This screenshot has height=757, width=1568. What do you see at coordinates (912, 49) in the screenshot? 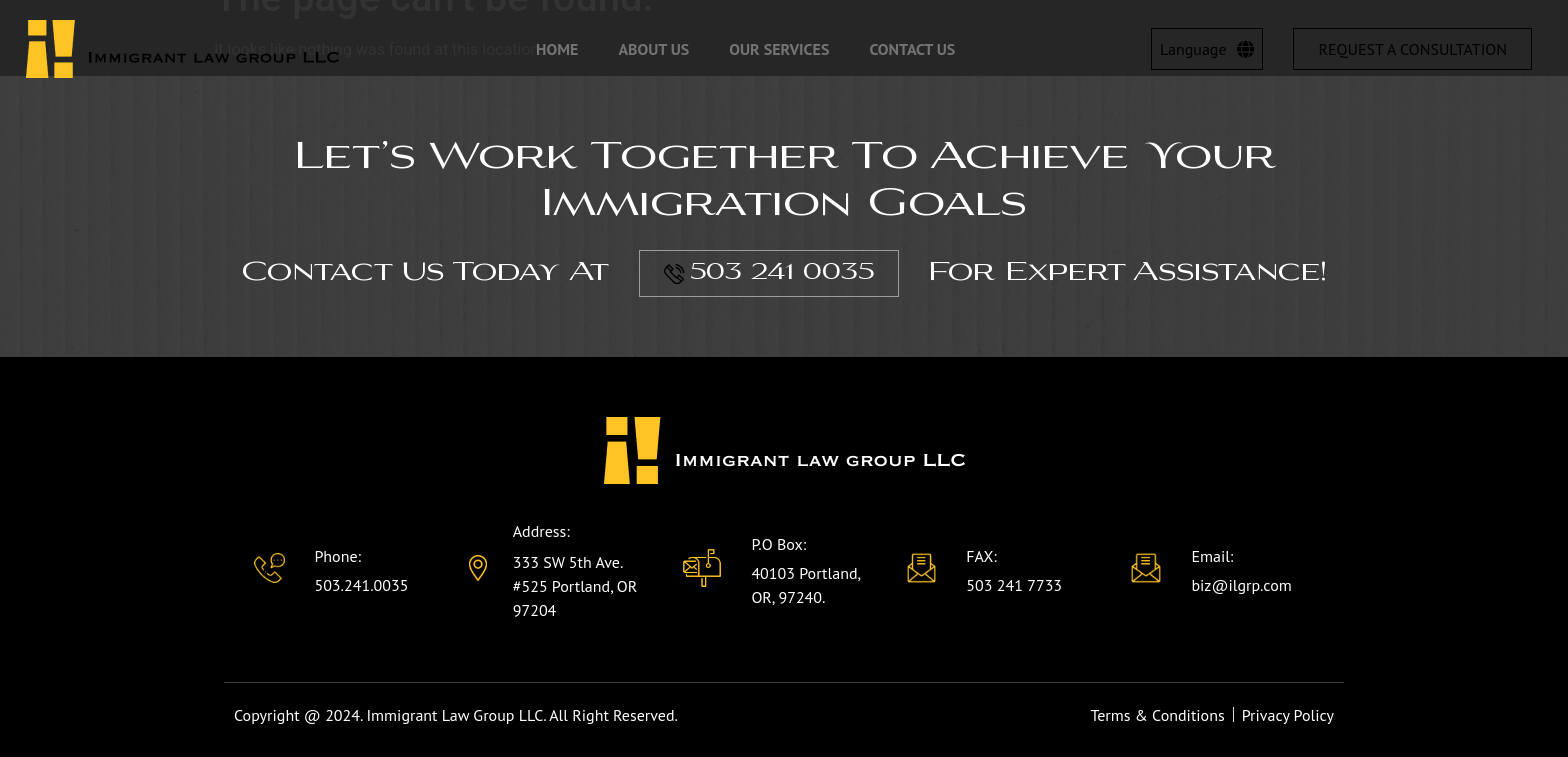
I see `Contact Us` at bounding box center [912, 49].